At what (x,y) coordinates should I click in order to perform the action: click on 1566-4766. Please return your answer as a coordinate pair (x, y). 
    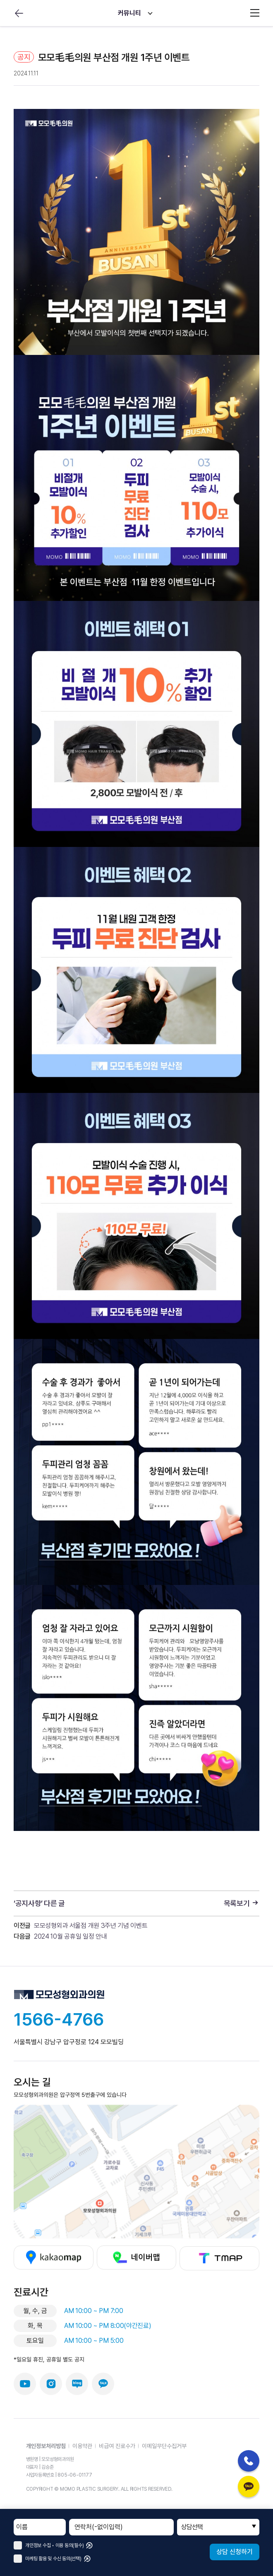
    Looking at the image, I should click on (59, 2019).